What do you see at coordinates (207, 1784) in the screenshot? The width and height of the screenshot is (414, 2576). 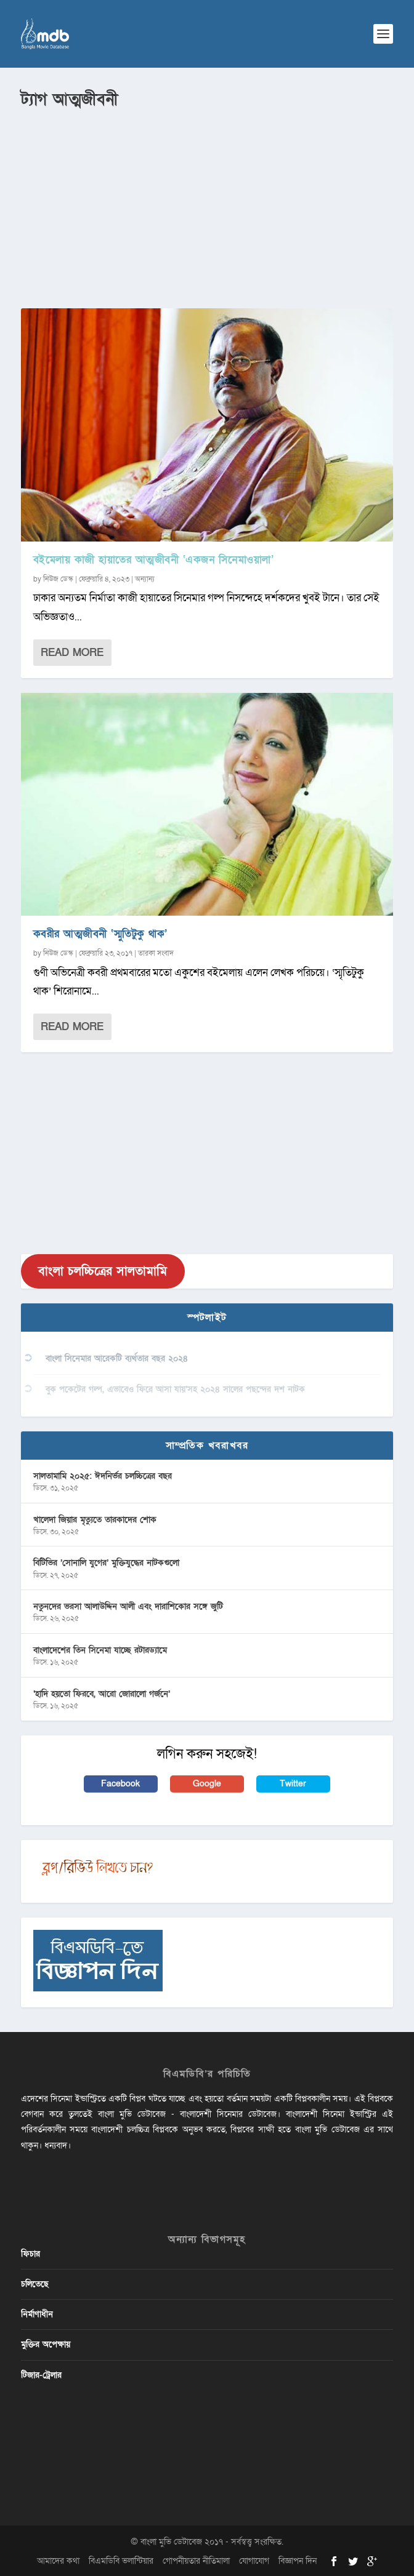 I see `Google [button]` at bounding box center [207, 1784].